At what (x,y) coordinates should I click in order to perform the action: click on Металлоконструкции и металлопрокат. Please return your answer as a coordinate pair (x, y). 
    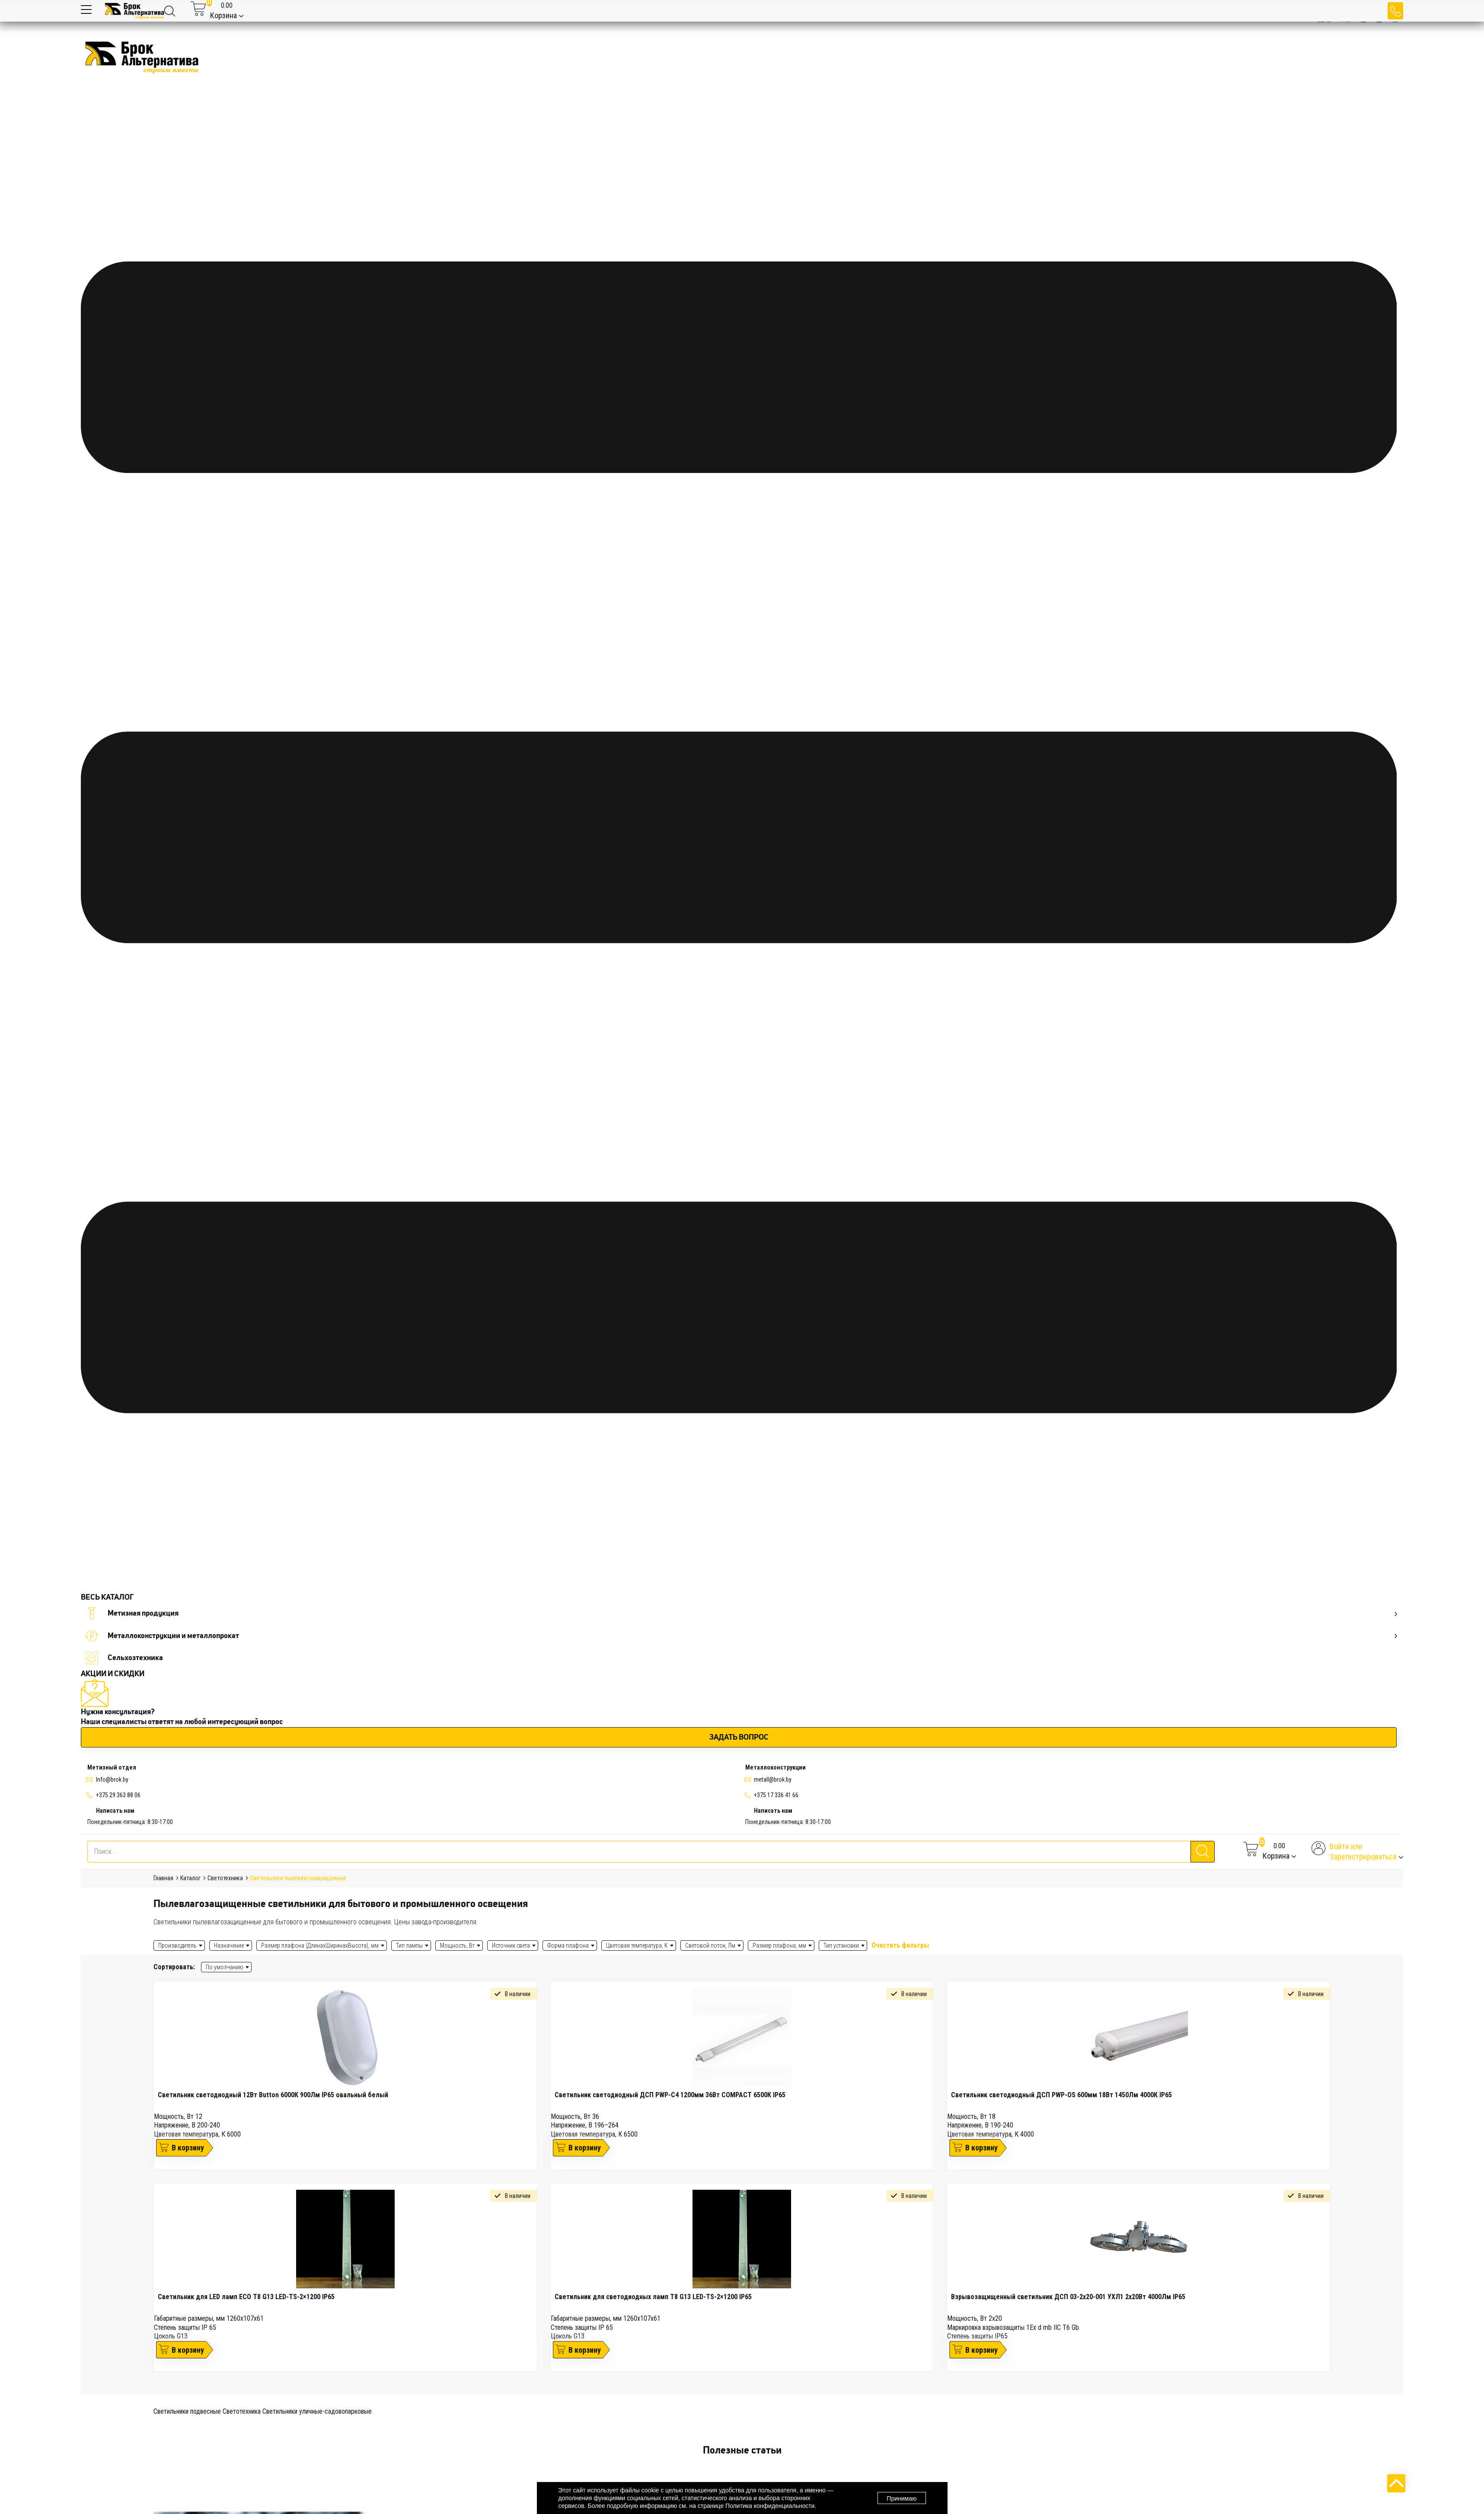
    Looking at the image, I should click on (741, 1635).